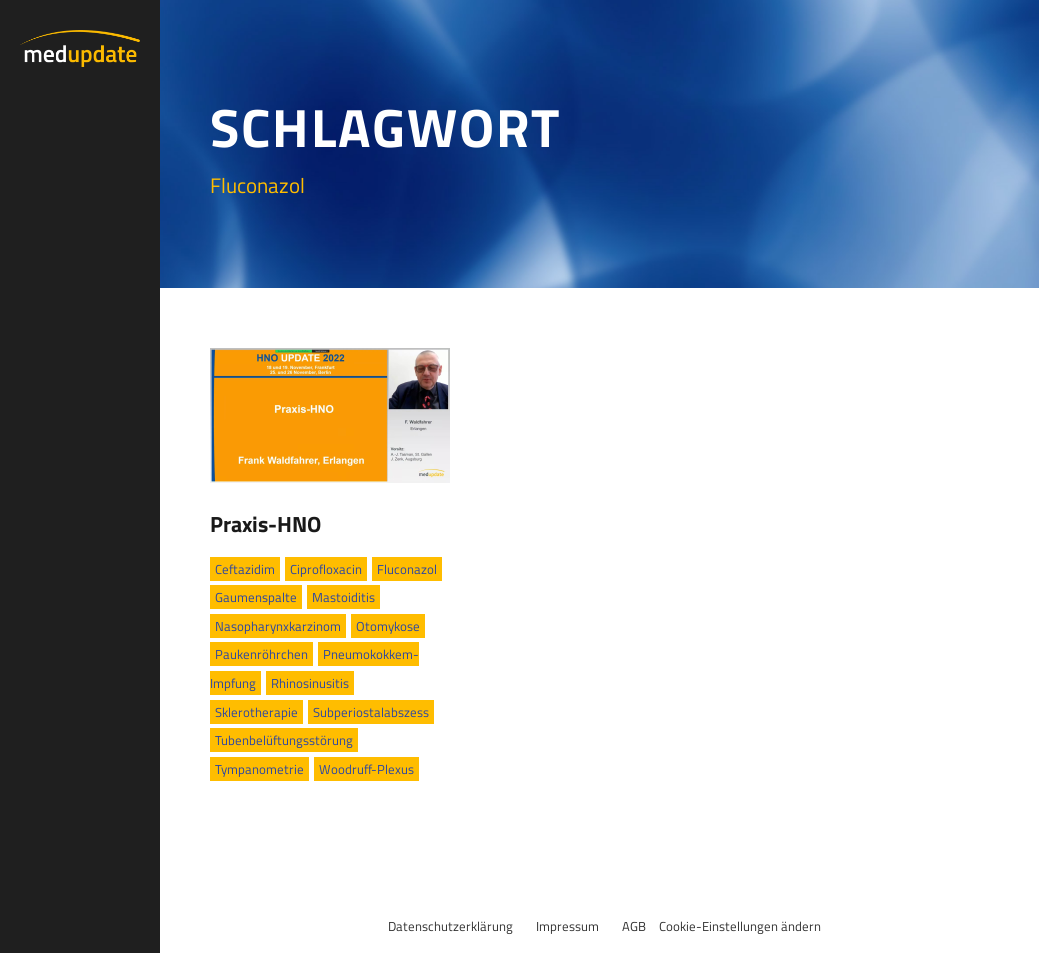  I want to click on Tympanometrie, so click(259, 769).